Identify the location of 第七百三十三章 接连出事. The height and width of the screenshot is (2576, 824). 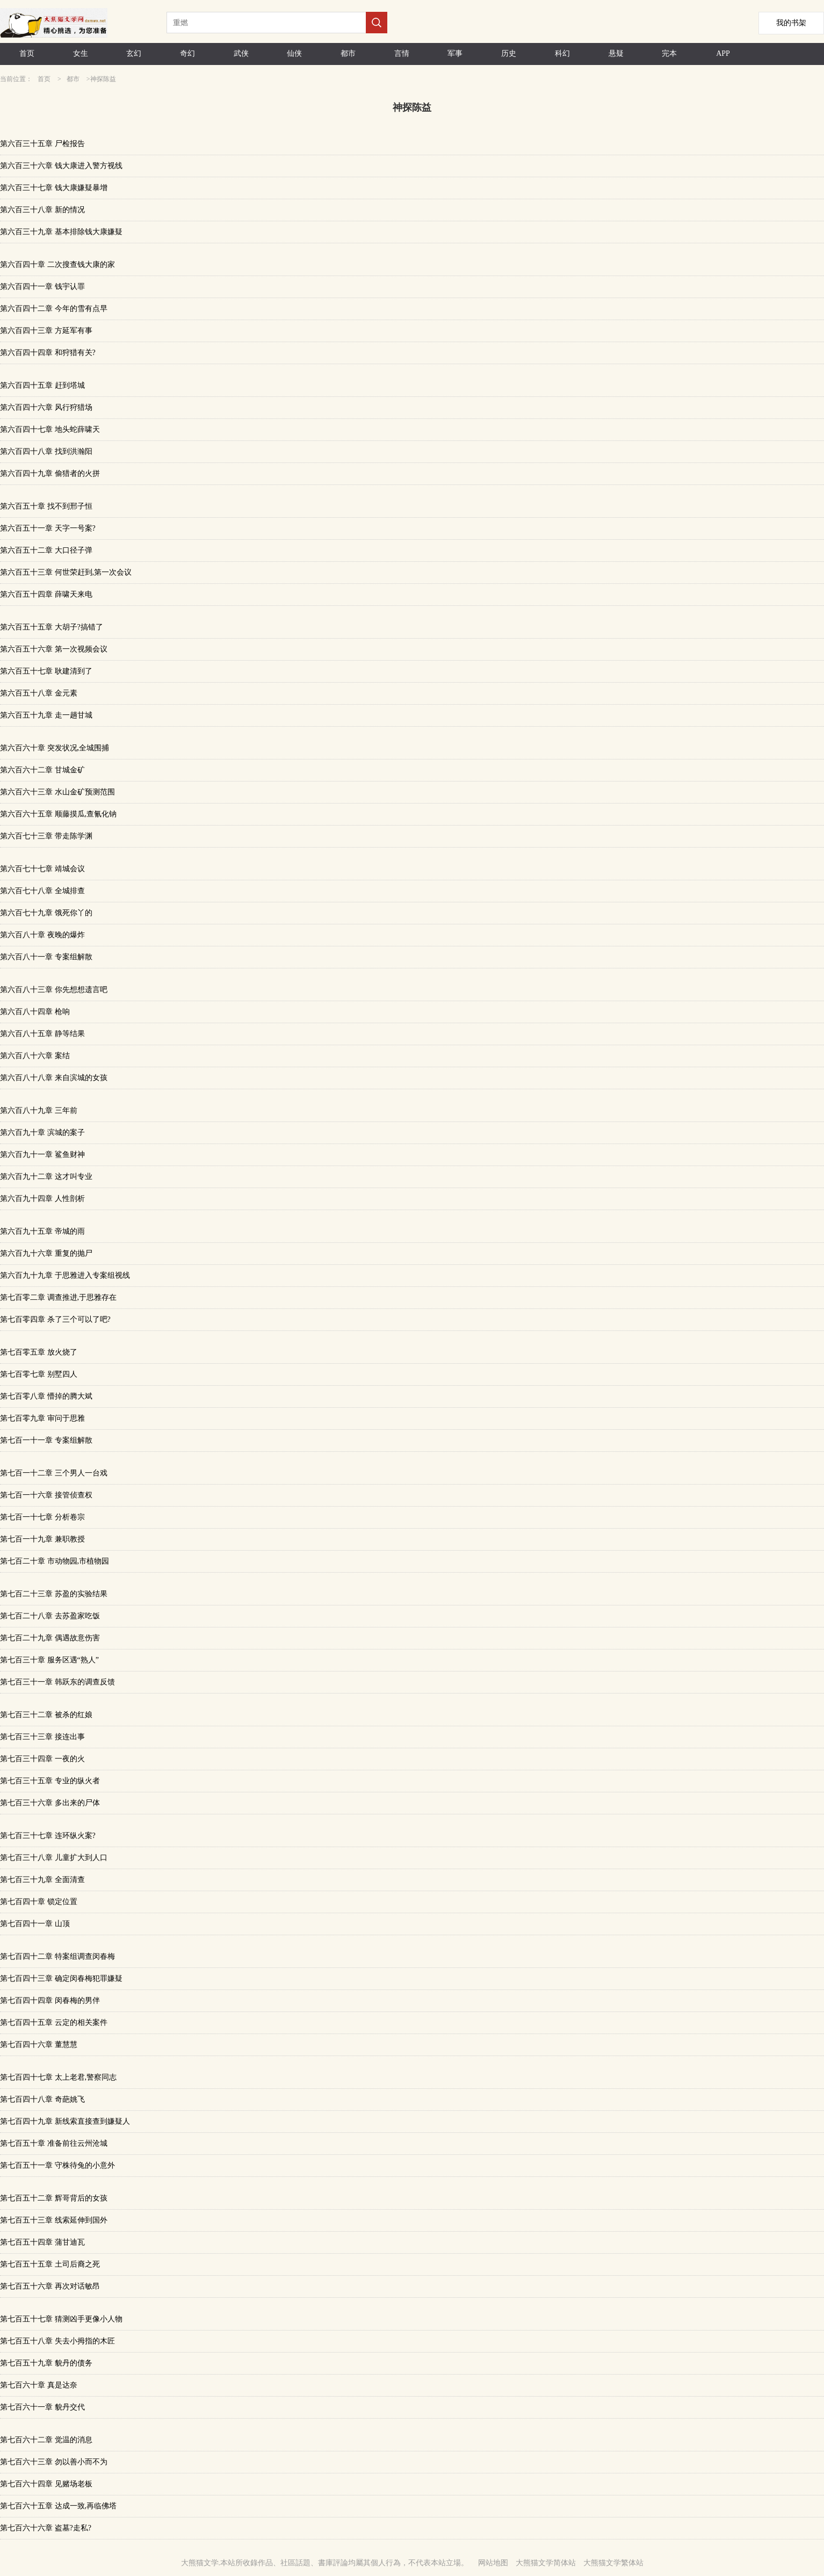
(42, 1737).